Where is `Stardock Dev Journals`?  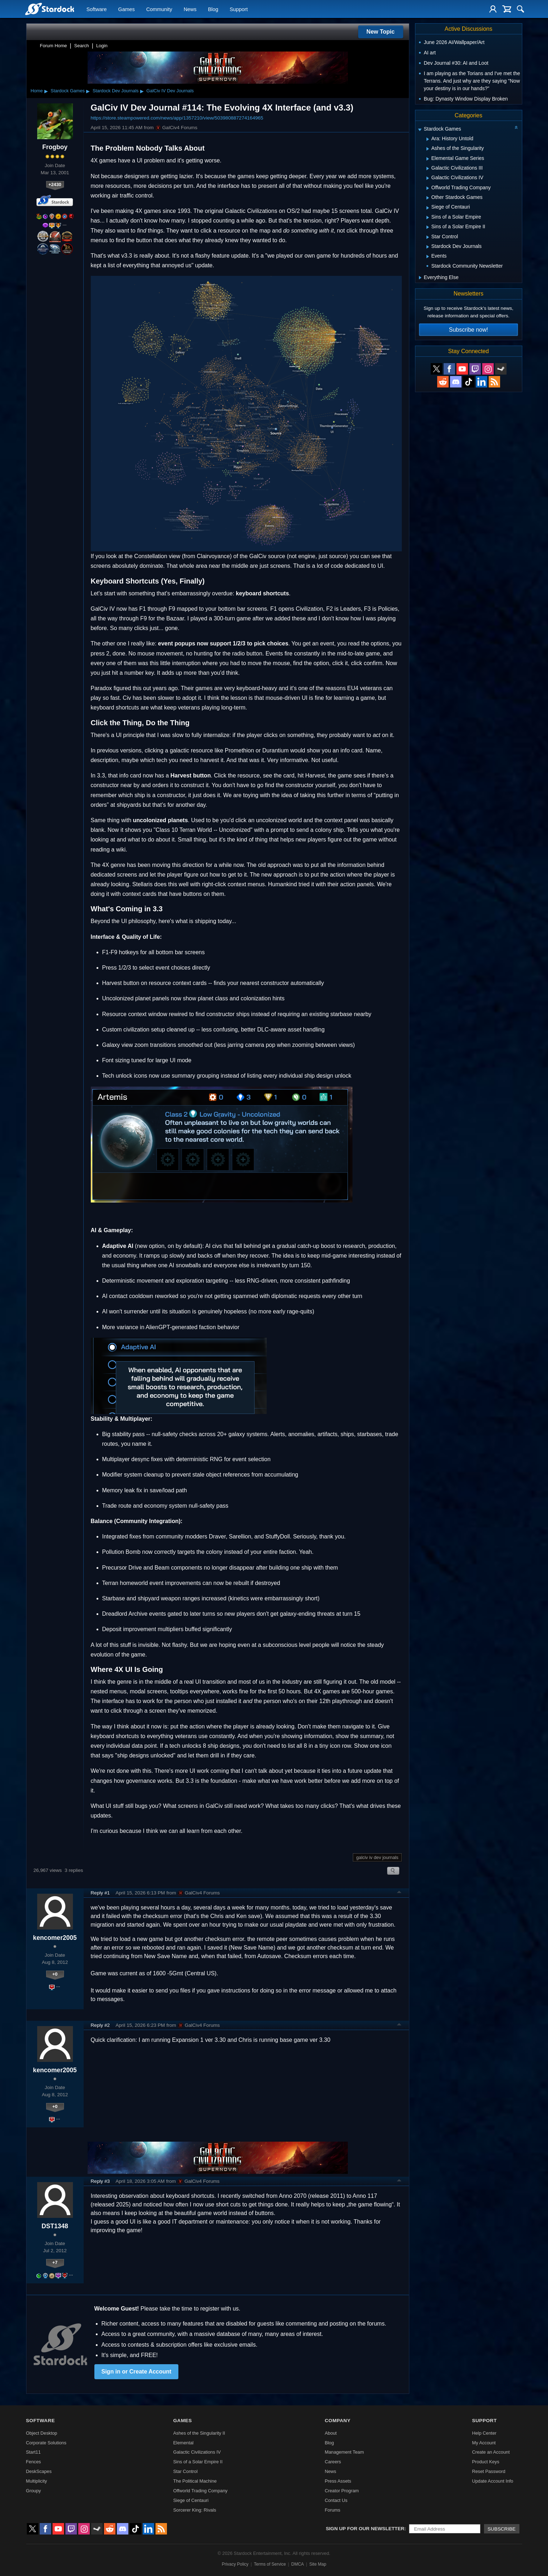
Stardock Dev Journals is located at coordinates (116, 90).